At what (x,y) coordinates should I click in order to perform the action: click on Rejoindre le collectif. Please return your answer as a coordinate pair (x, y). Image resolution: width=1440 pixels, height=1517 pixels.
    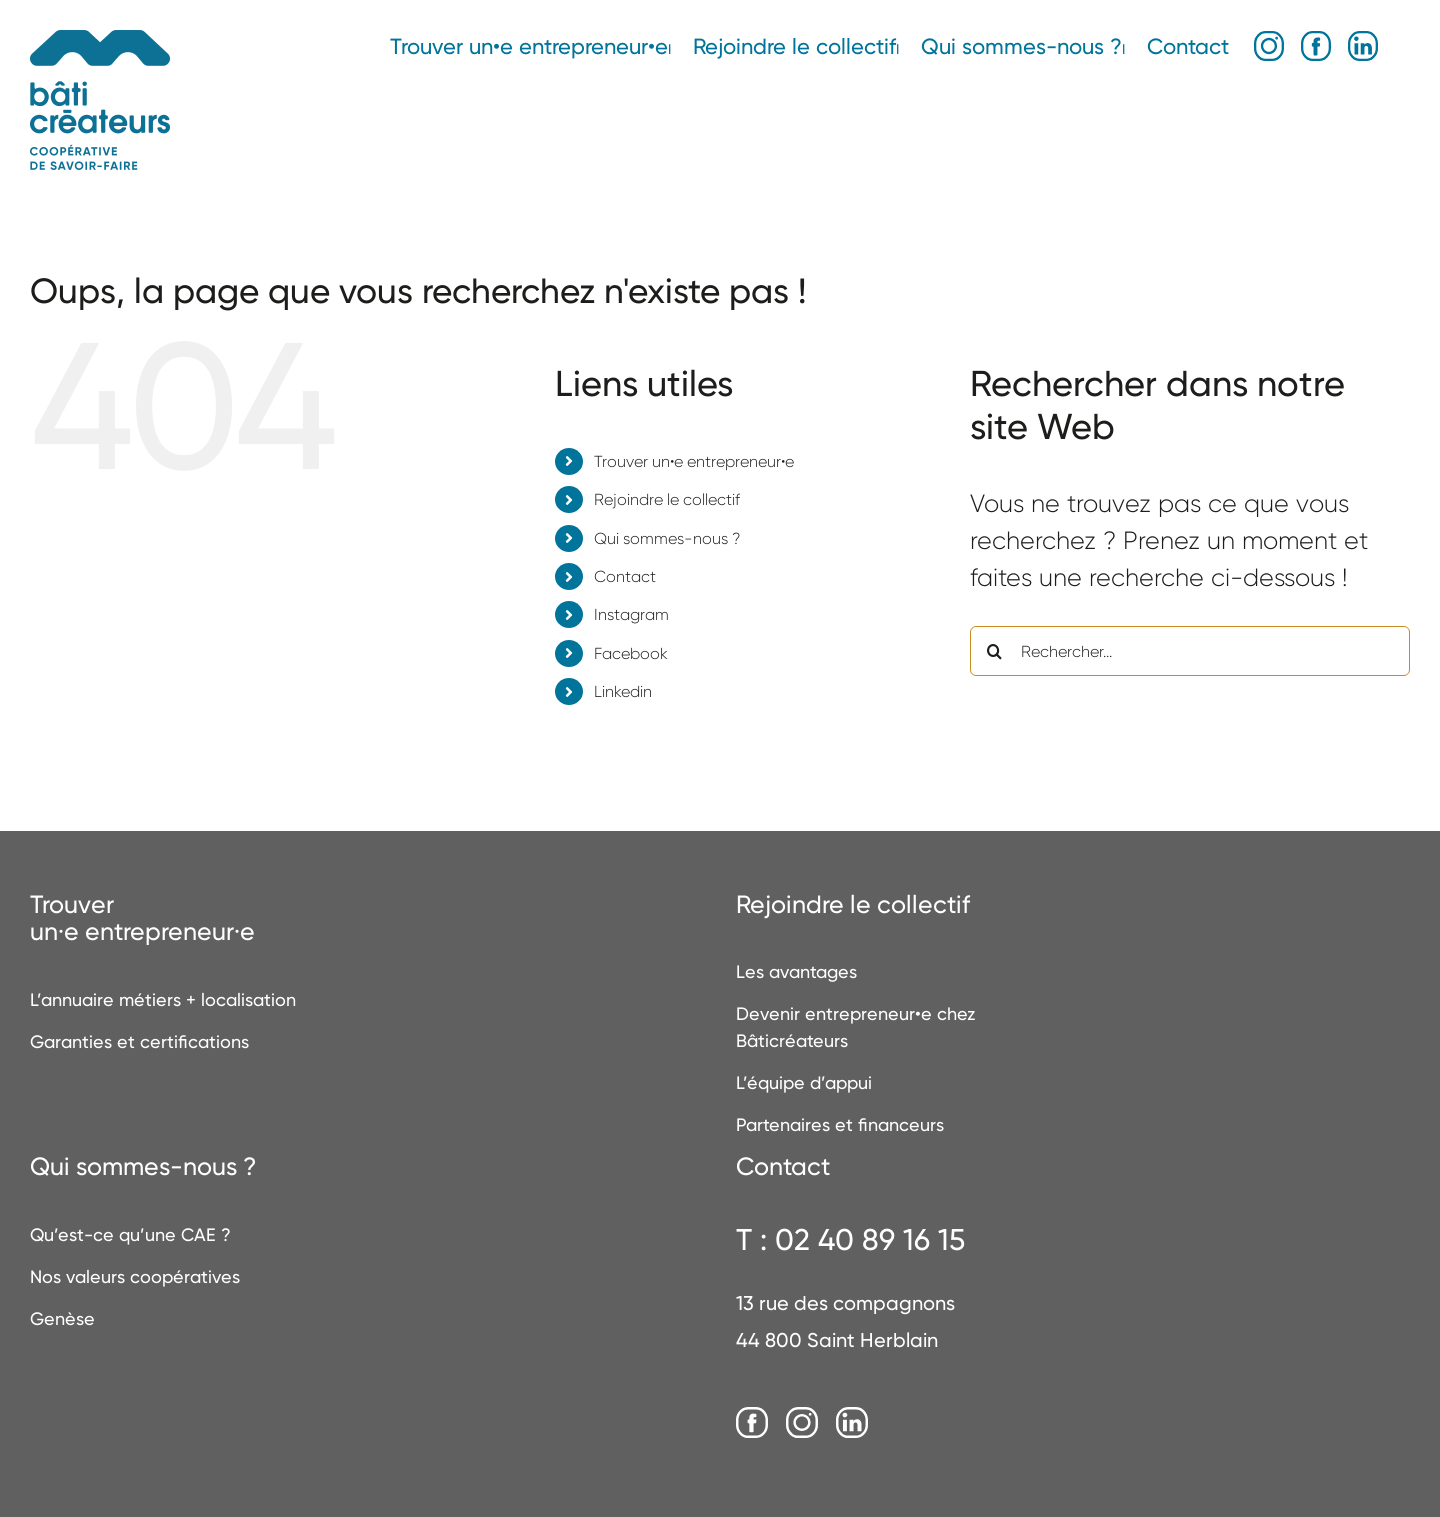
    Looking at the image, I should click on (667, 499).